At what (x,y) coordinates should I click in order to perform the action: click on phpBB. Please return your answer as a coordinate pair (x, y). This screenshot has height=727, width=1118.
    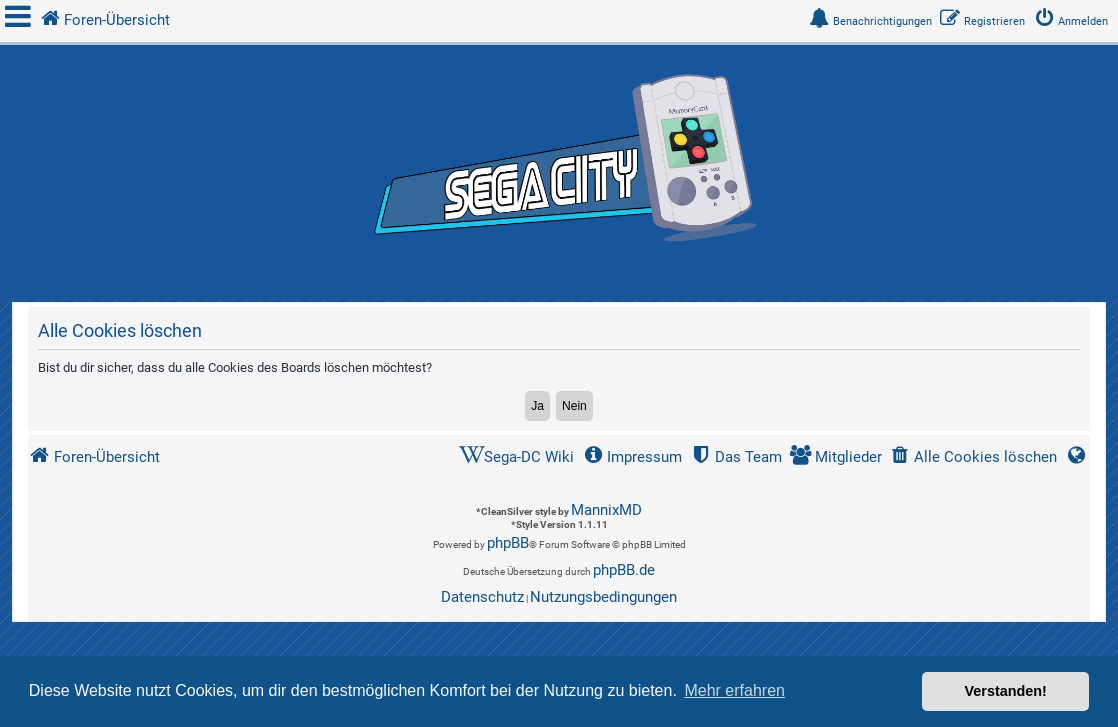
    Looking at the image, I should click on (508, 543).